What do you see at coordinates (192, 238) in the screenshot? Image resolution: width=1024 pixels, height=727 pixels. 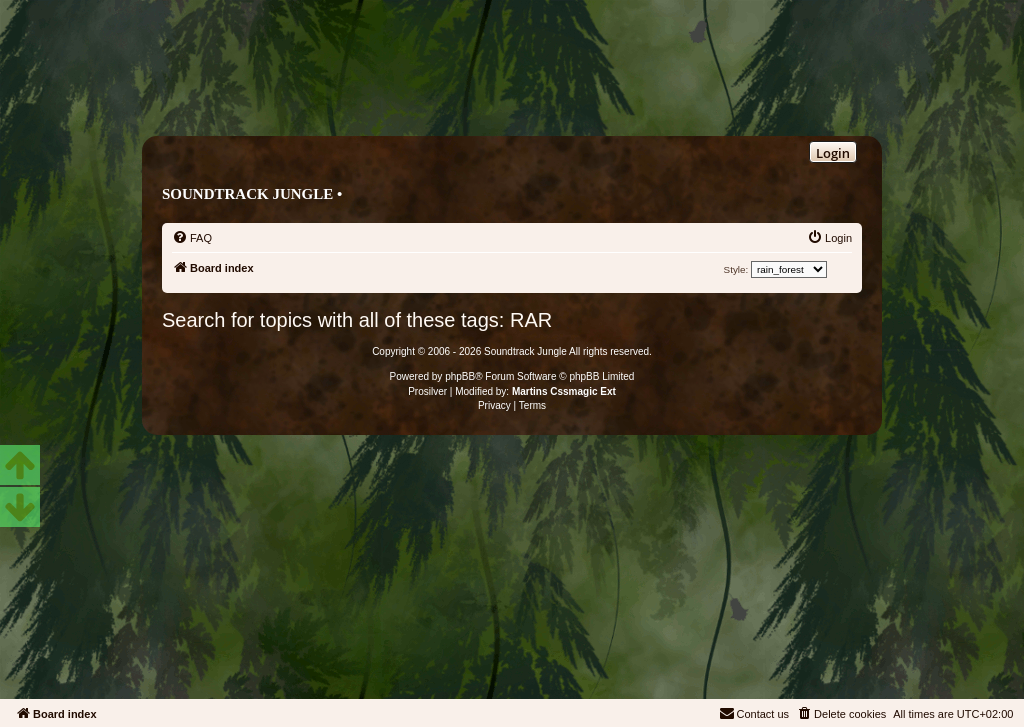 I see `[menuitem]` at bounding box center [192, 238].